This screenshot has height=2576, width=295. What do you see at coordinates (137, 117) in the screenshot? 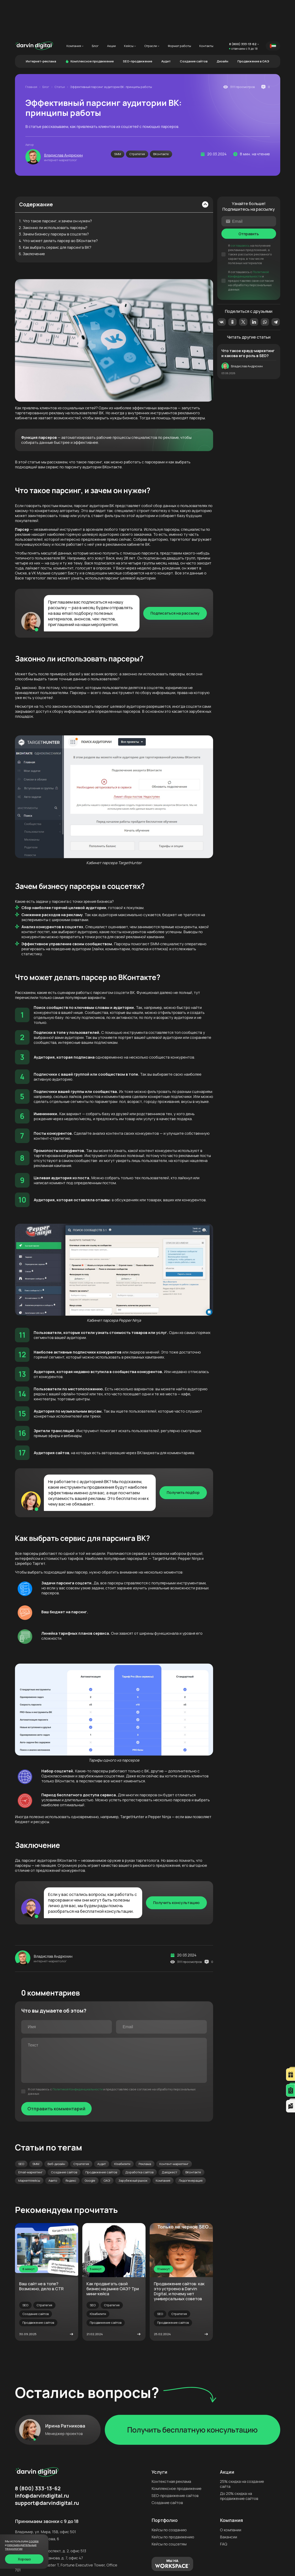
I see `Стратегия` at bounding box center [137, 117].